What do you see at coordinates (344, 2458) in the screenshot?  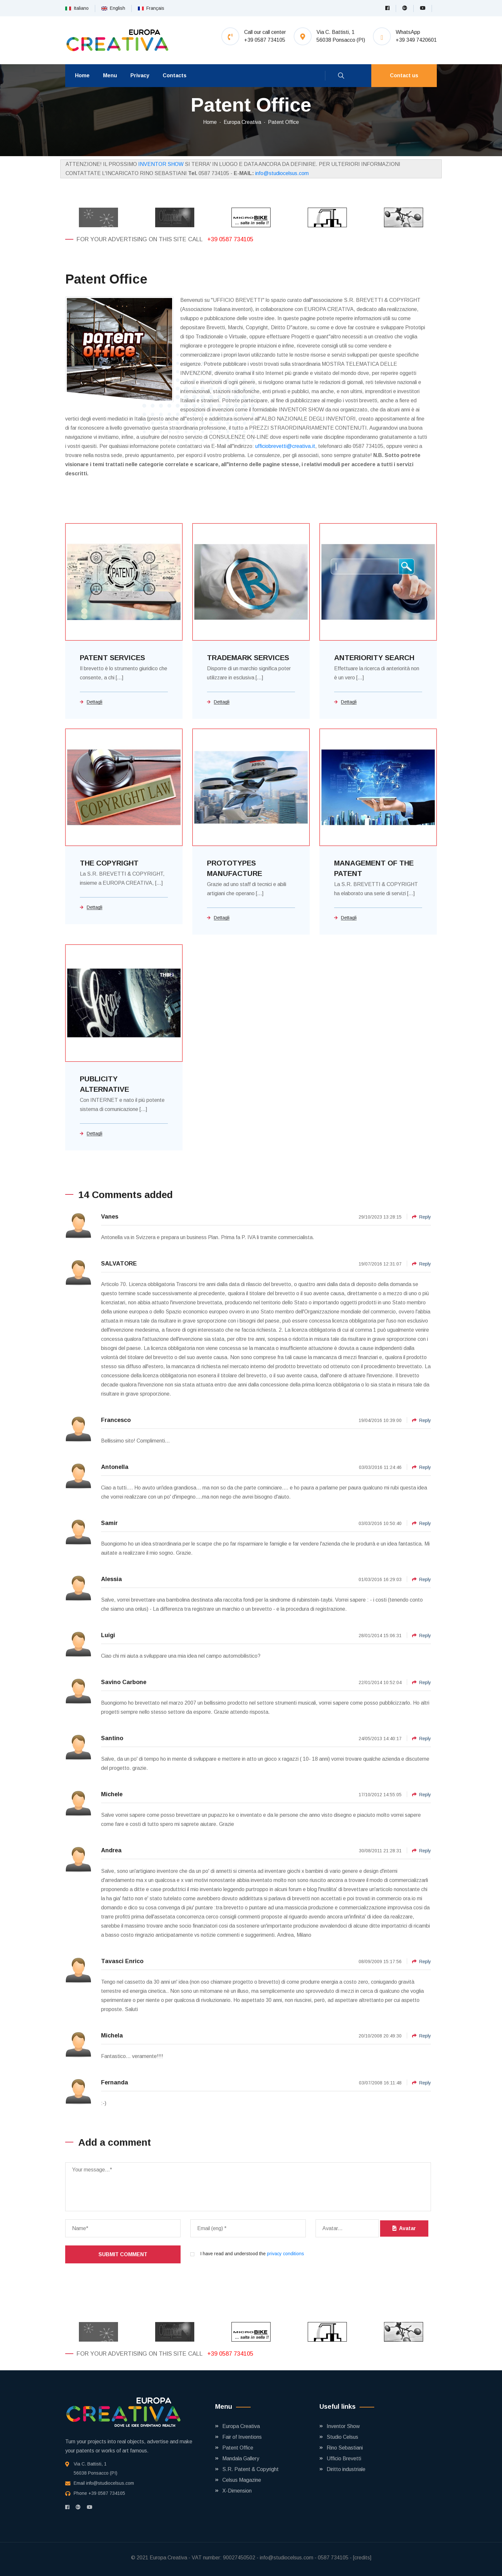 I see `Ufficio Brevetti` at bounding box center [344, 2458].